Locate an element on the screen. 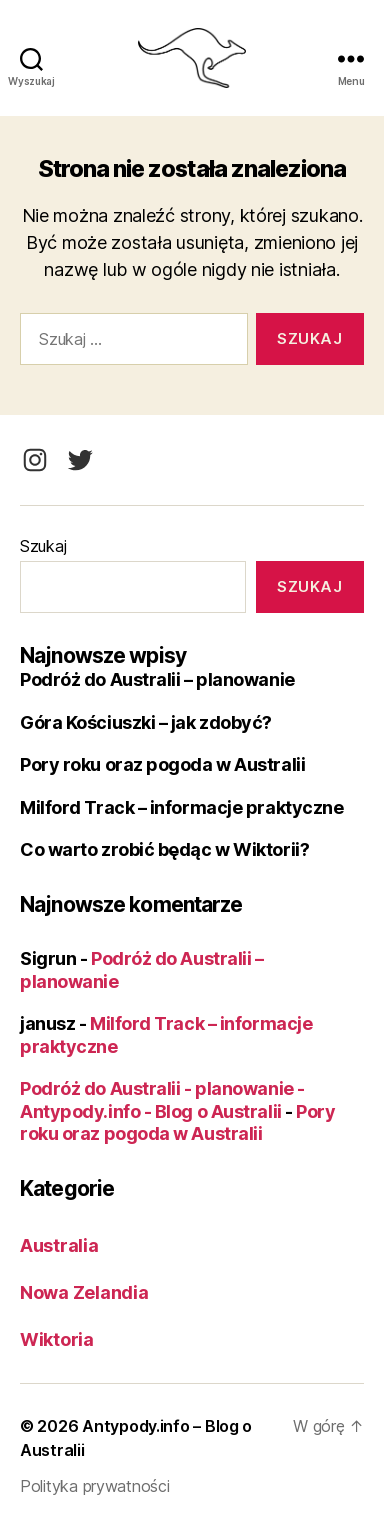 Image resolution: width=384 pixels, height=1528 pixels. Polityka prywatności is located at coordinates (95, 1486).